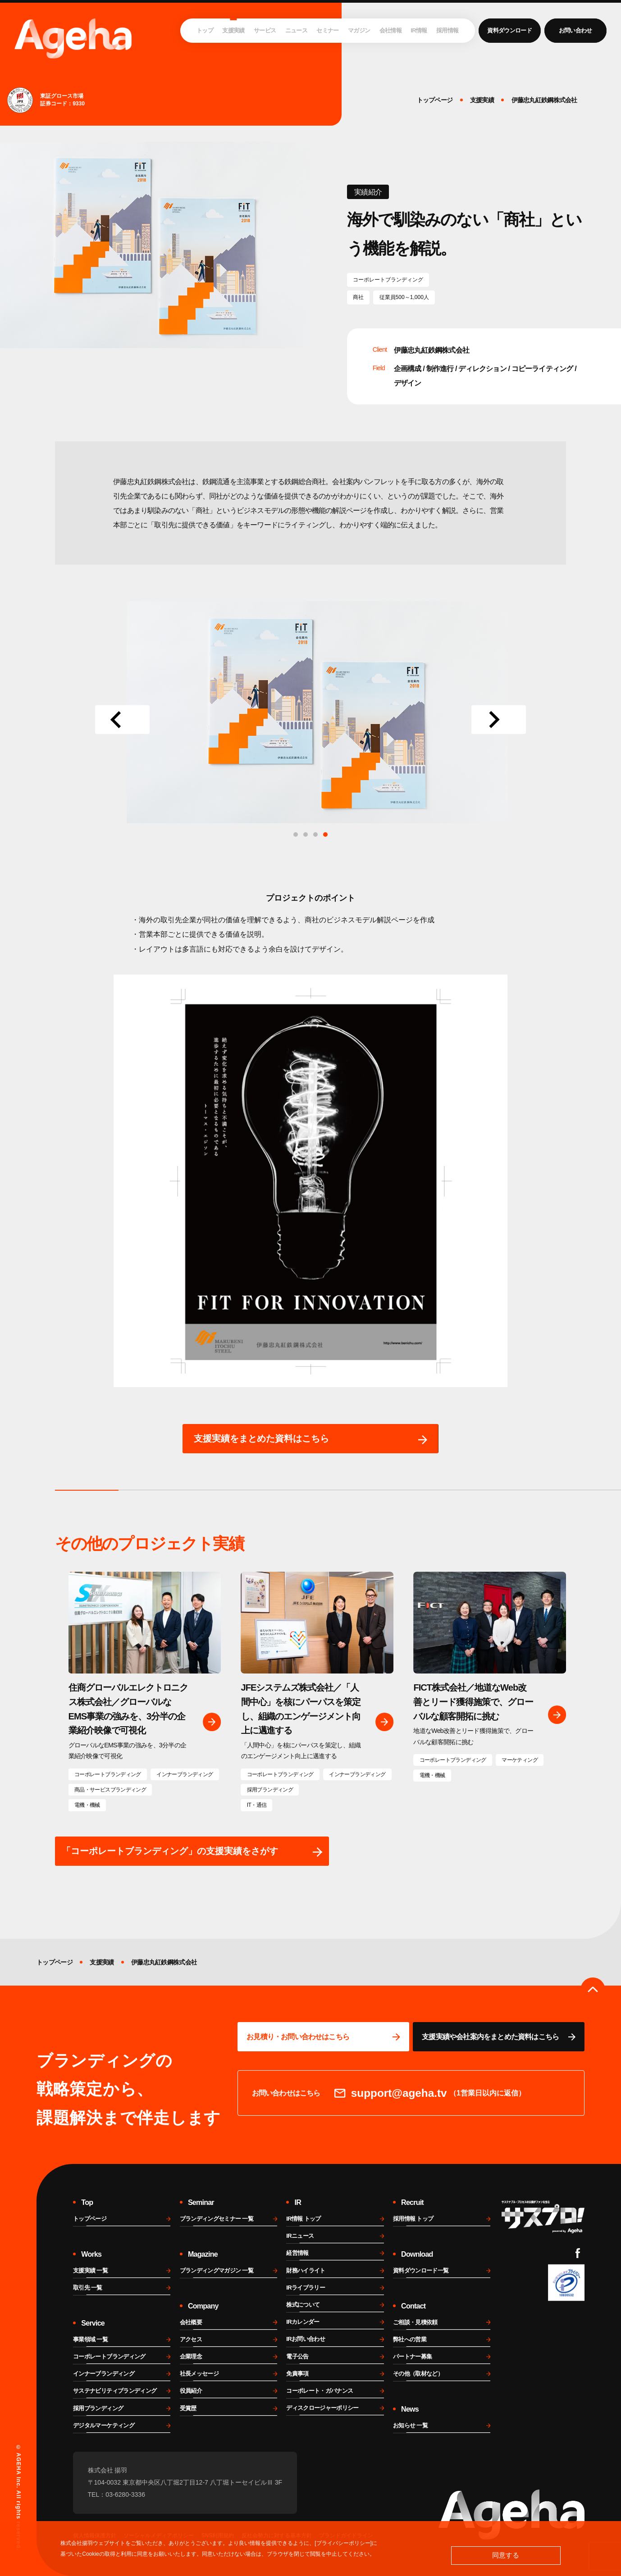 This screenshot has width=621, height=2576. I want to click on 同意する [button], so click(505, 2555).